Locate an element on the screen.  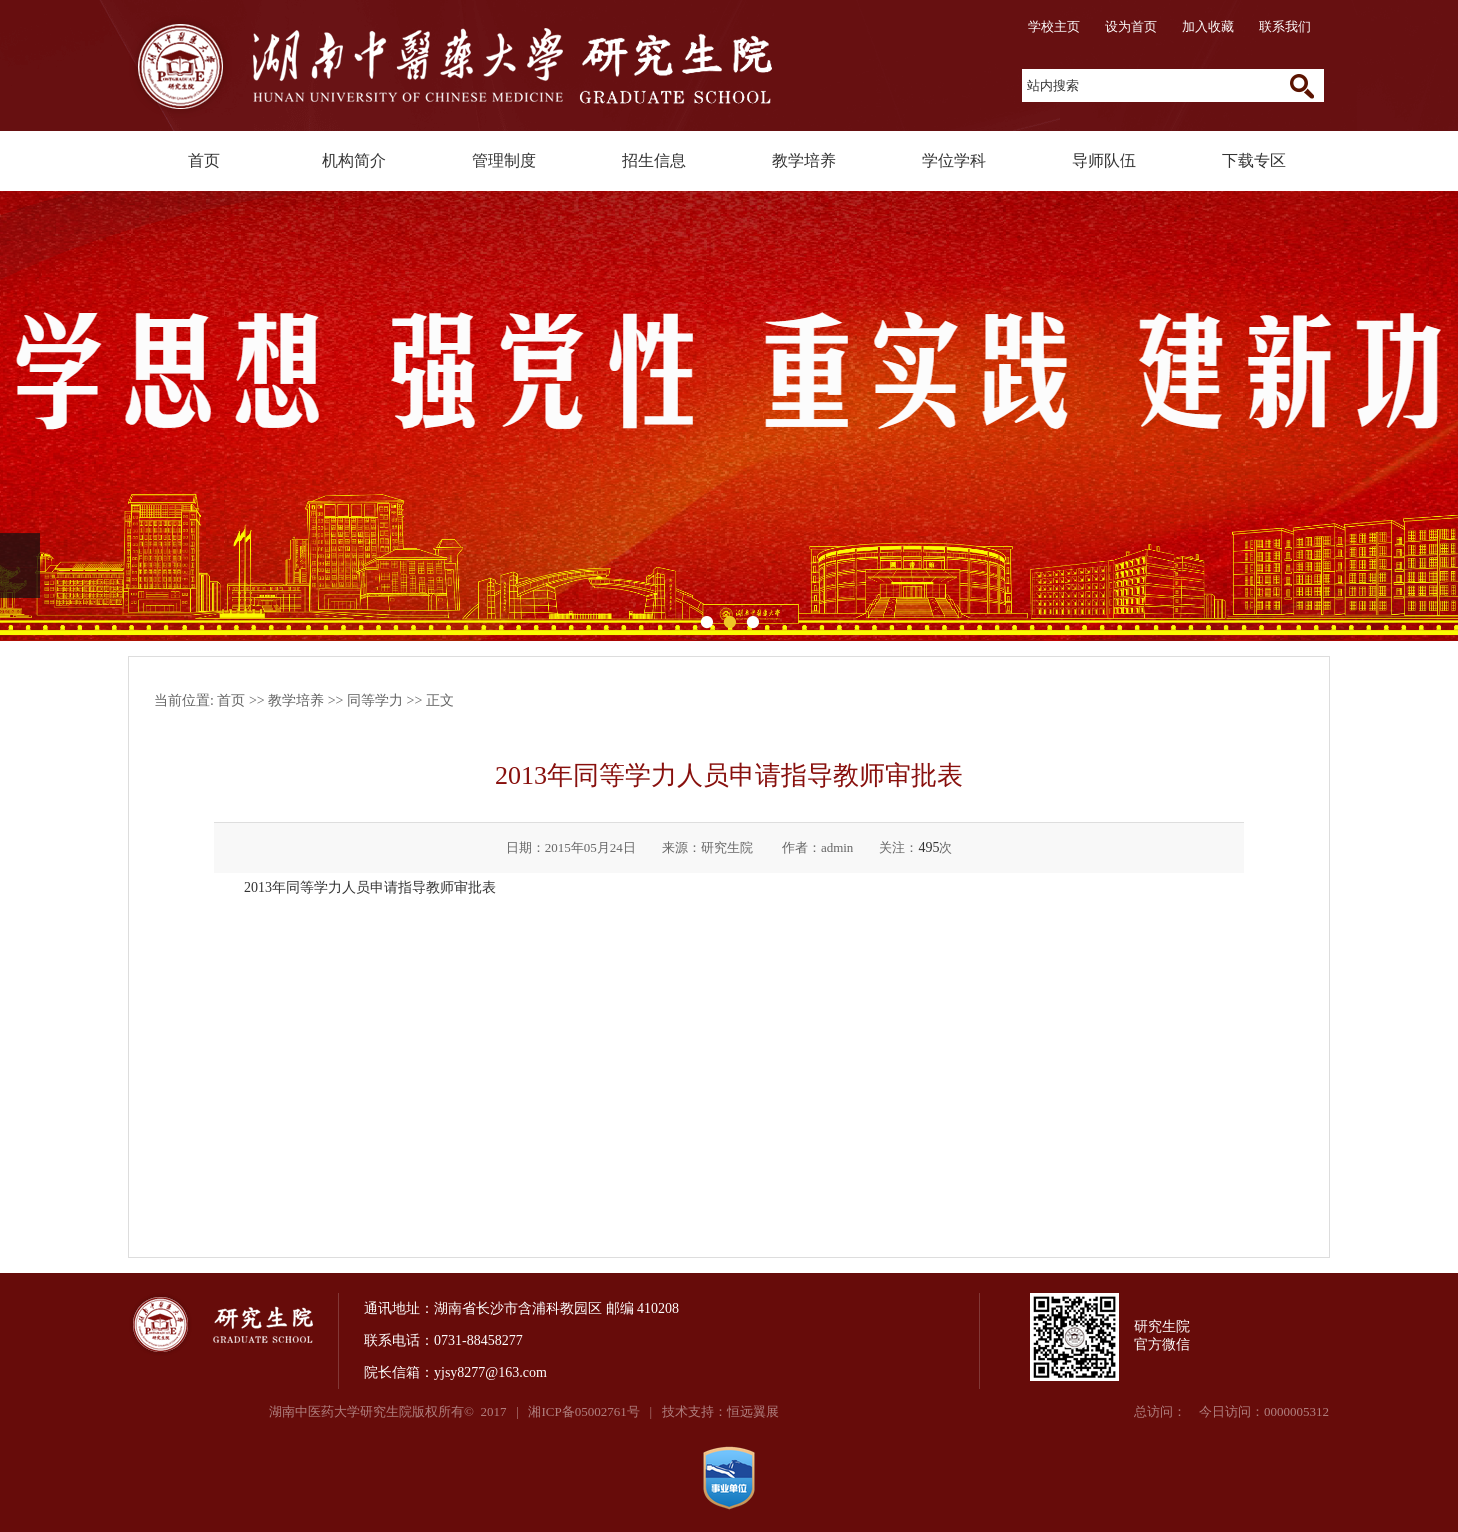
招生信息 is located at coordinates (654, 160).